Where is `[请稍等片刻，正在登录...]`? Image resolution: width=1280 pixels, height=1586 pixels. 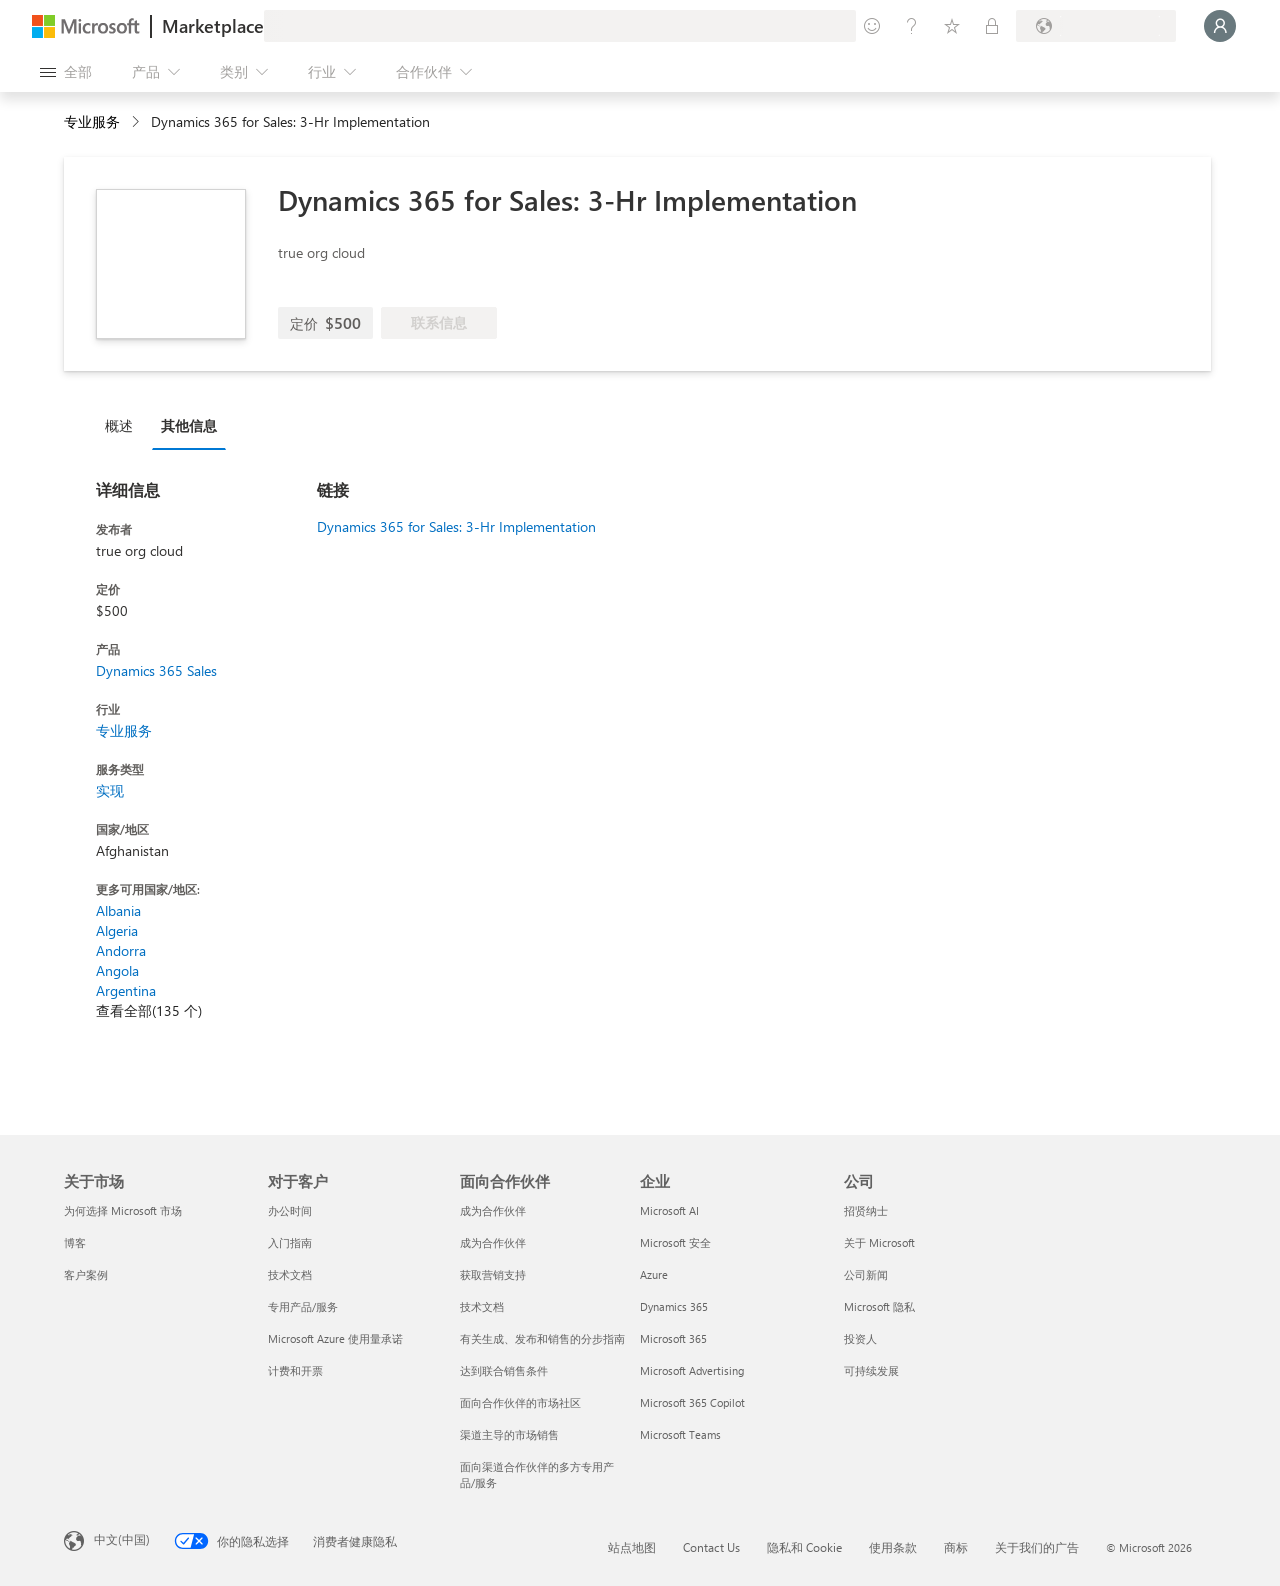 [请稍等片刻，正在登录...] is located at coordinates (1220, 26).